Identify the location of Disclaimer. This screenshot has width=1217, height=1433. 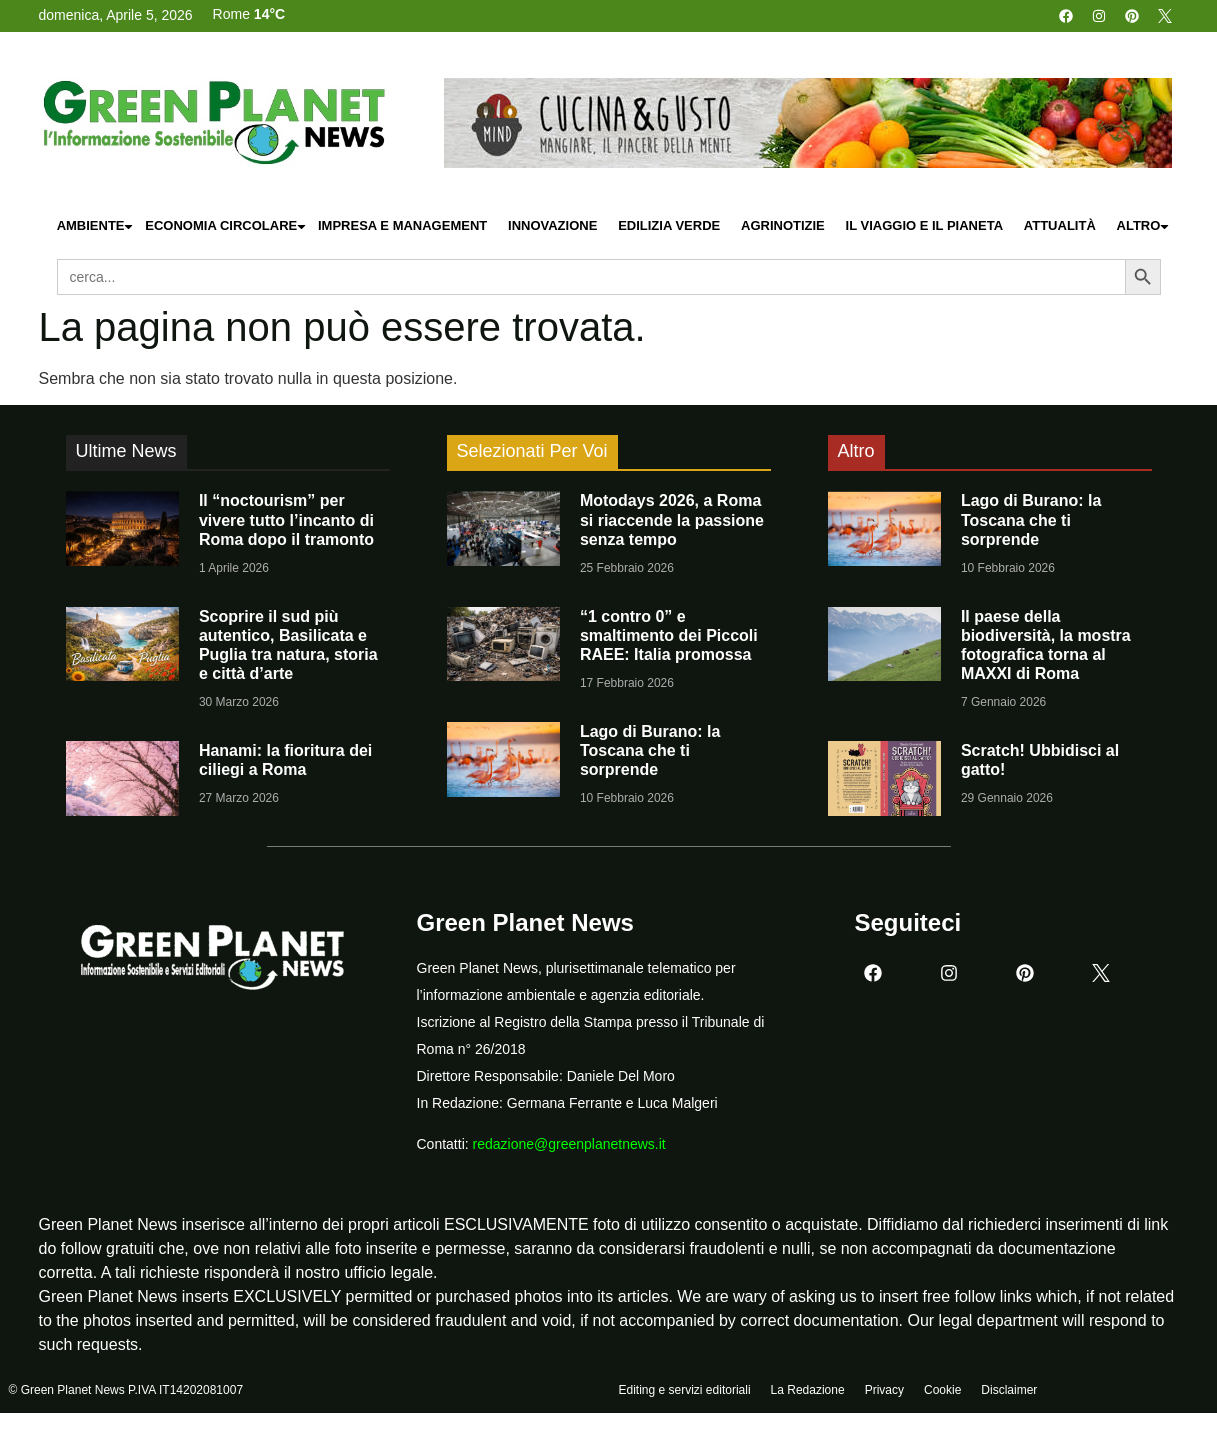
(1009, 1390).